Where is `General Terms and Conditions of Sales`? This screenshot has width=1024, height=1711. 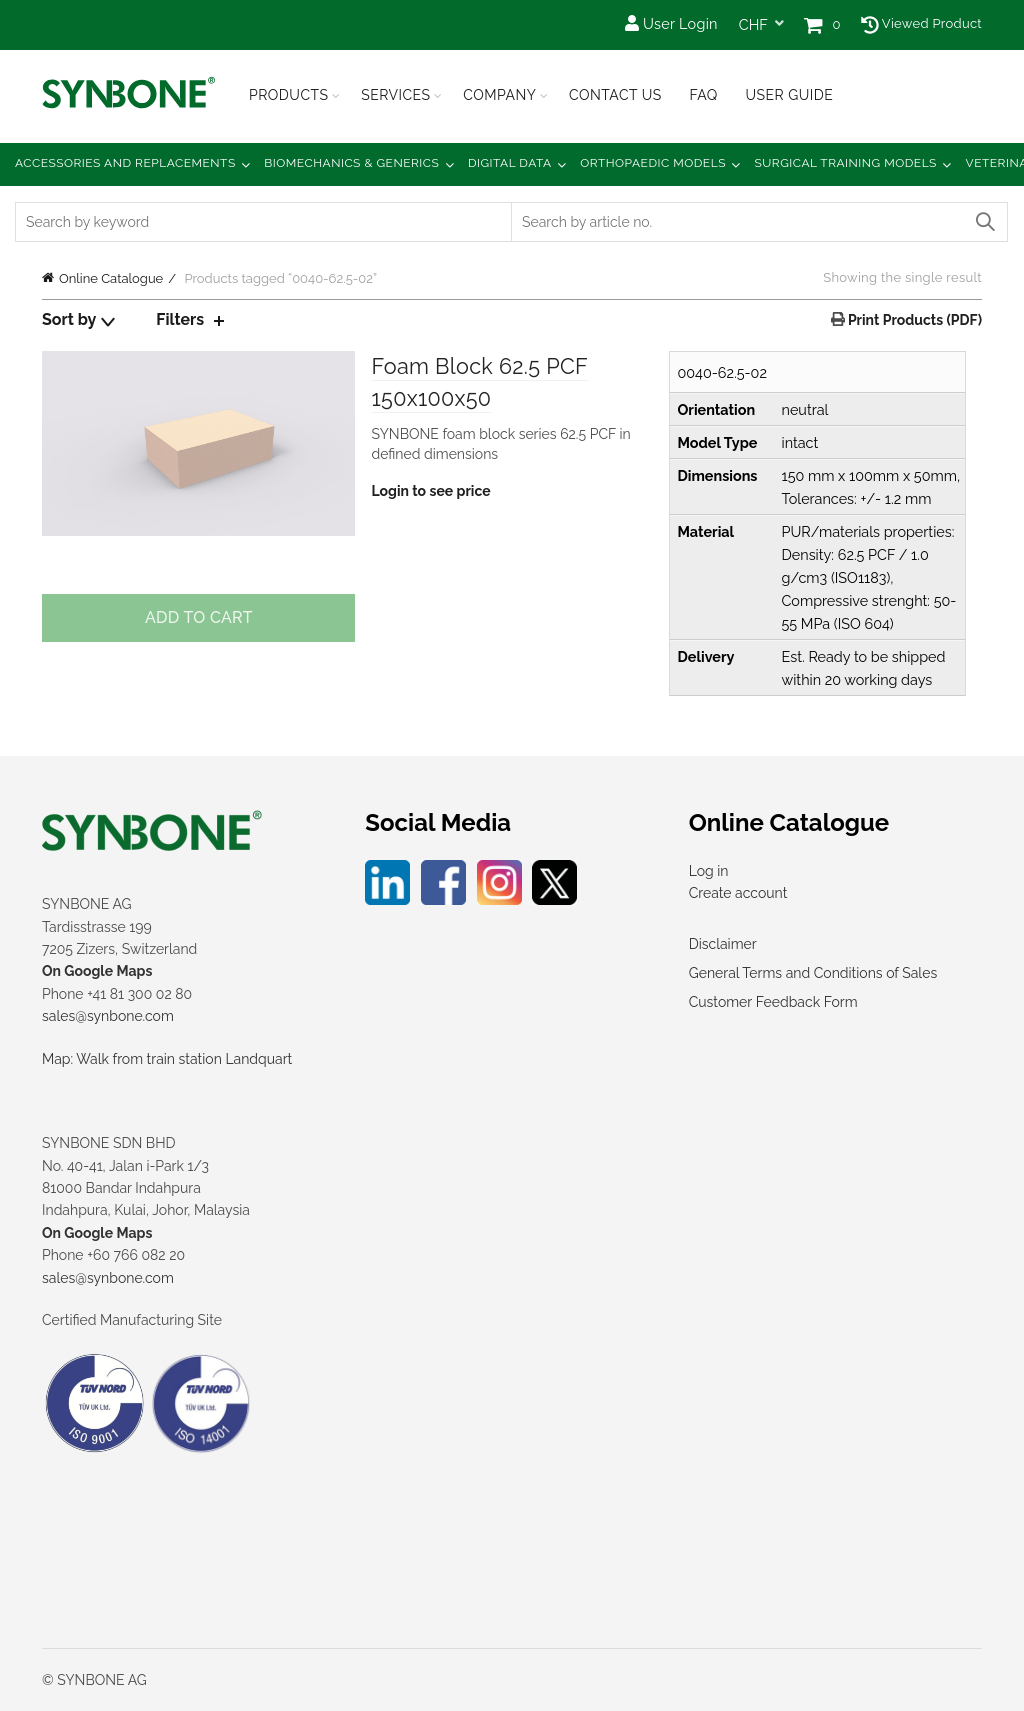
General Terms and Conditions of Sales is located at coordinates (813, 973).